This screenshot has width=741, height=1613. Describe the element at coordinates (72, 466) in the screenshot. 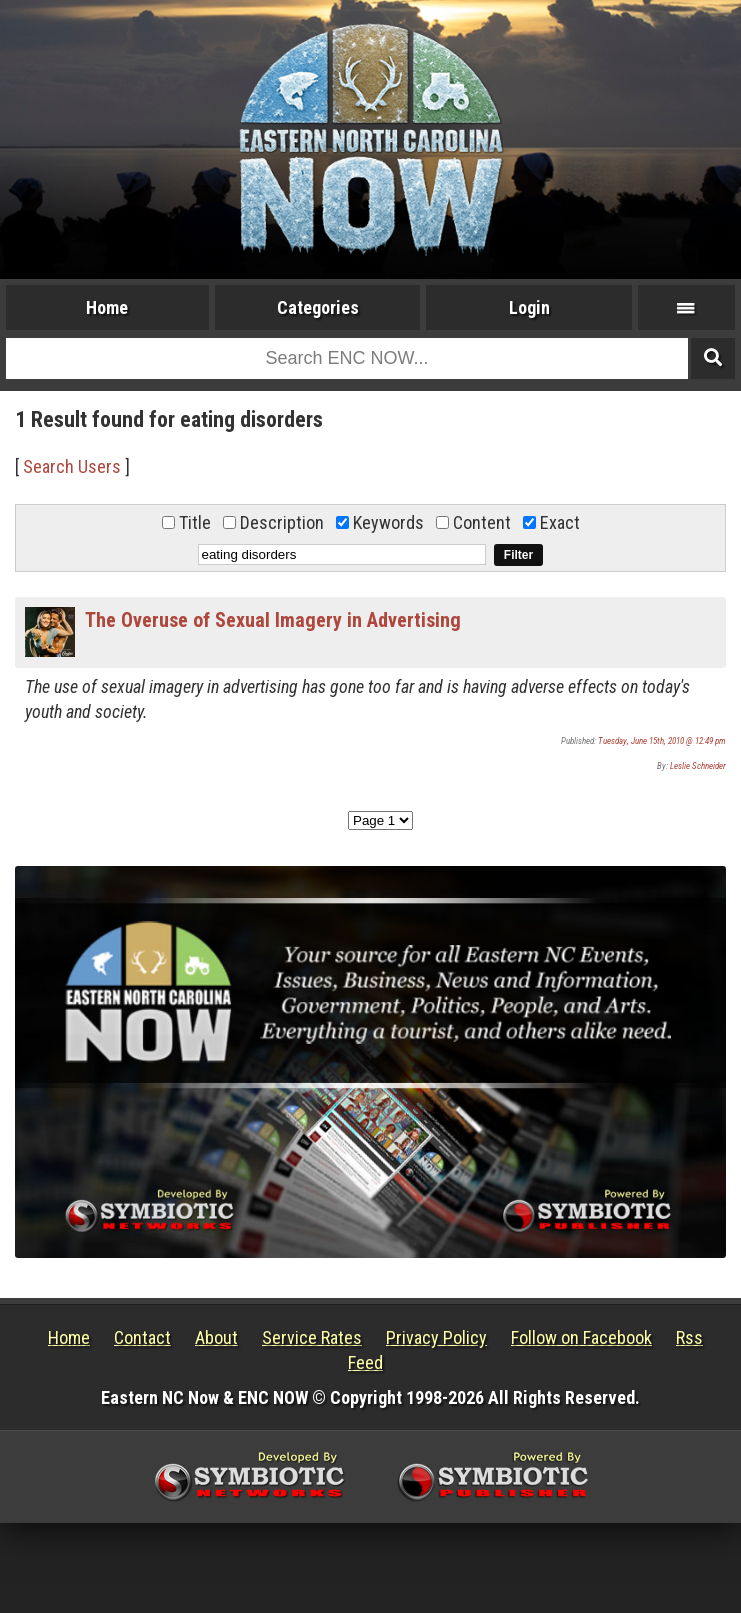

I see `Search Users` at that location.